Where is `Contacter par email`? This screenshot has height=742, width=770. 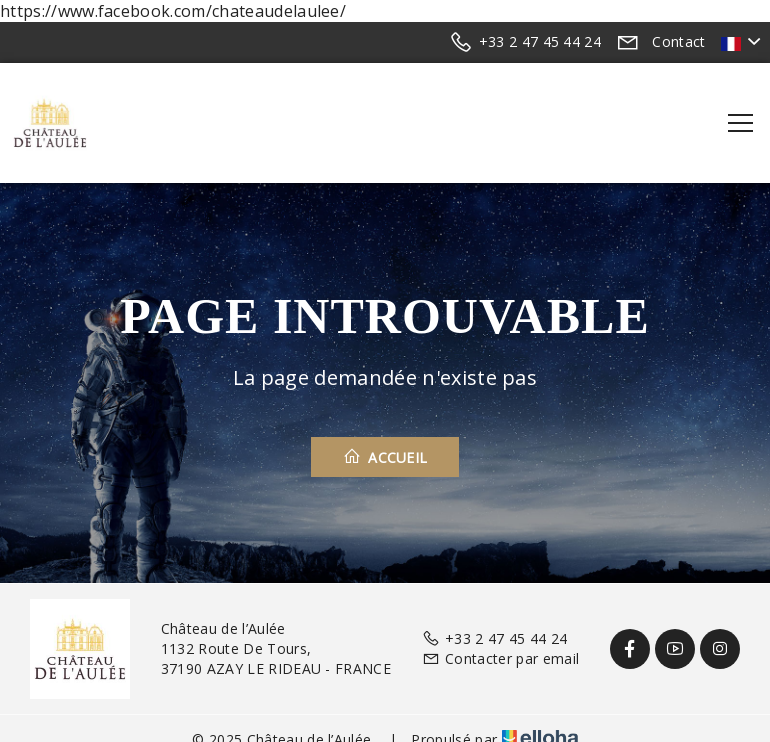 Contacter par email is located at coordinates (500, 658).